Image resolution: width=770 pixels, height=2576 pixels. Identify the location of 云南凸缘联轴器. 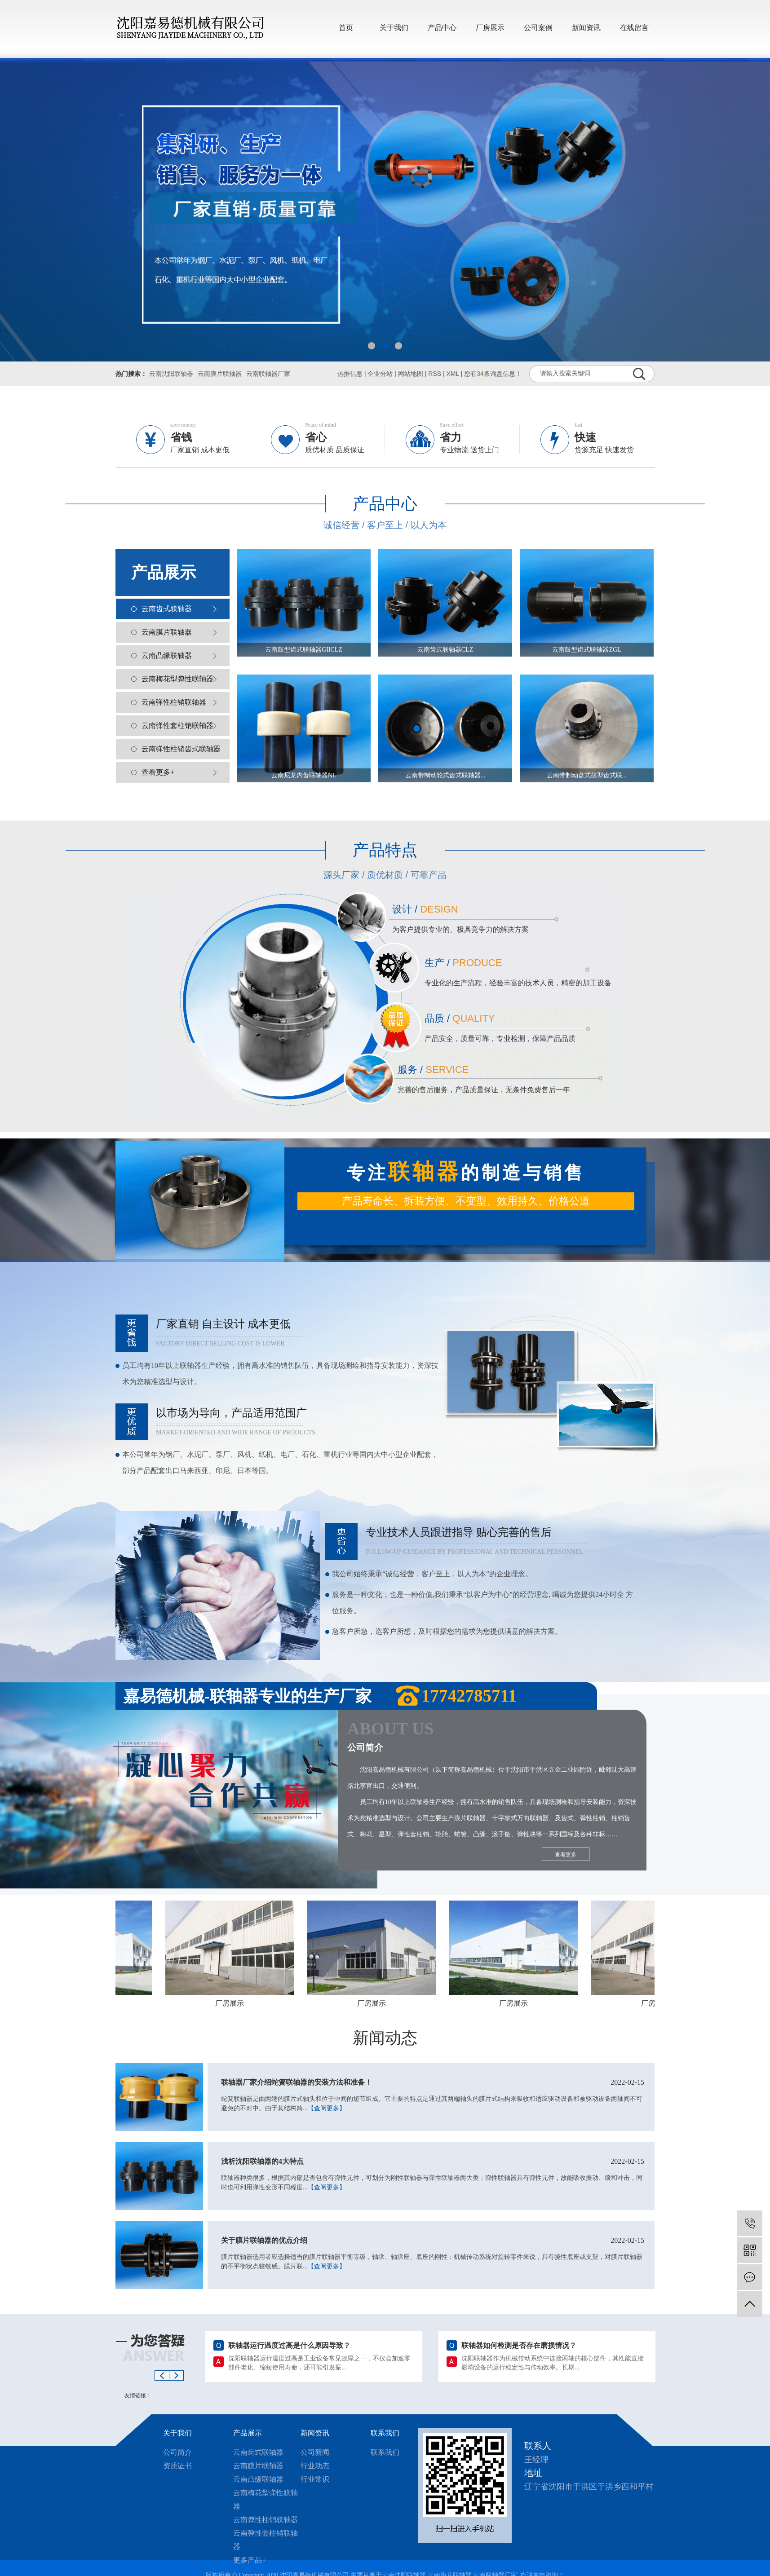
(167, 655).